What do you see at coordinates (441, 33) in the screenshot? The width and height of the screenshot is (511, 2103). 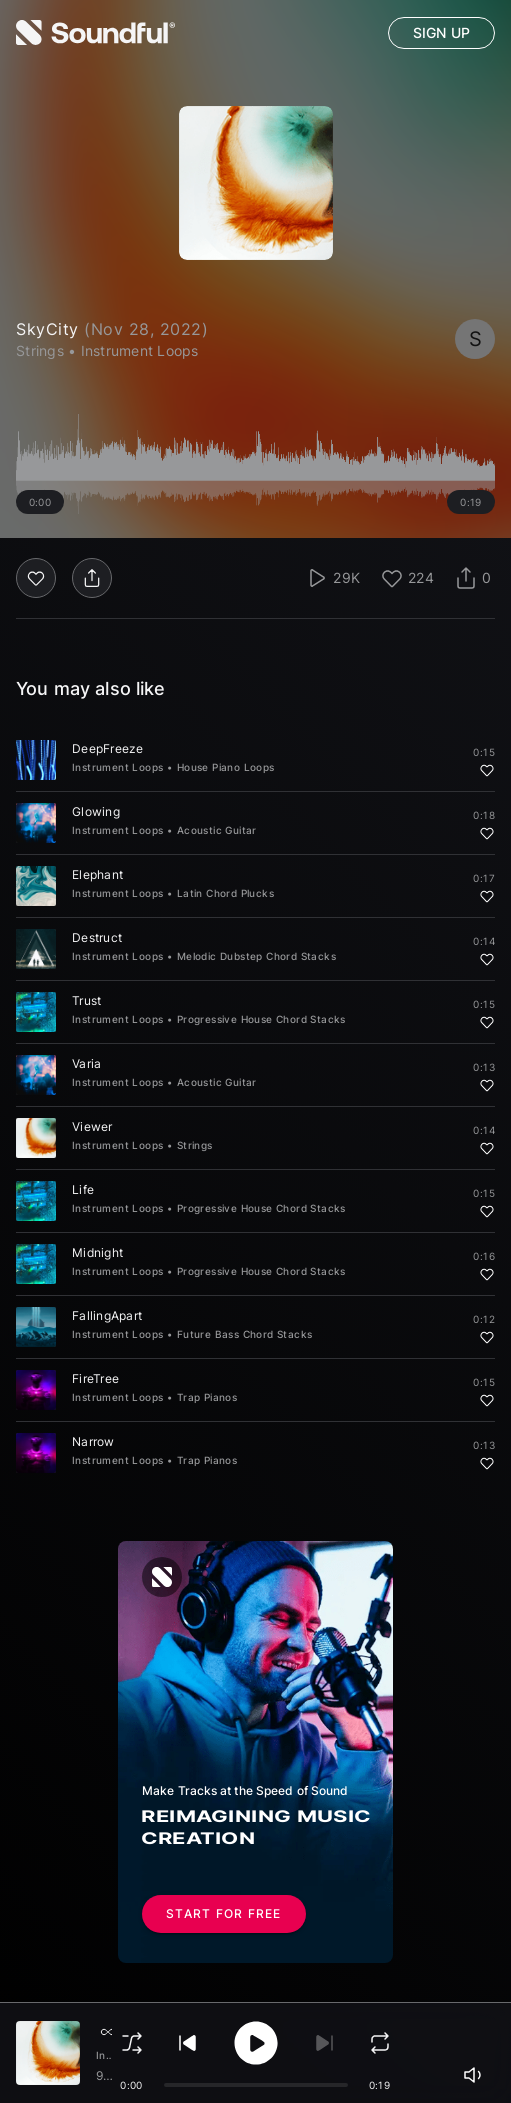 I see `Sign up` at bounding box center [441, 33].